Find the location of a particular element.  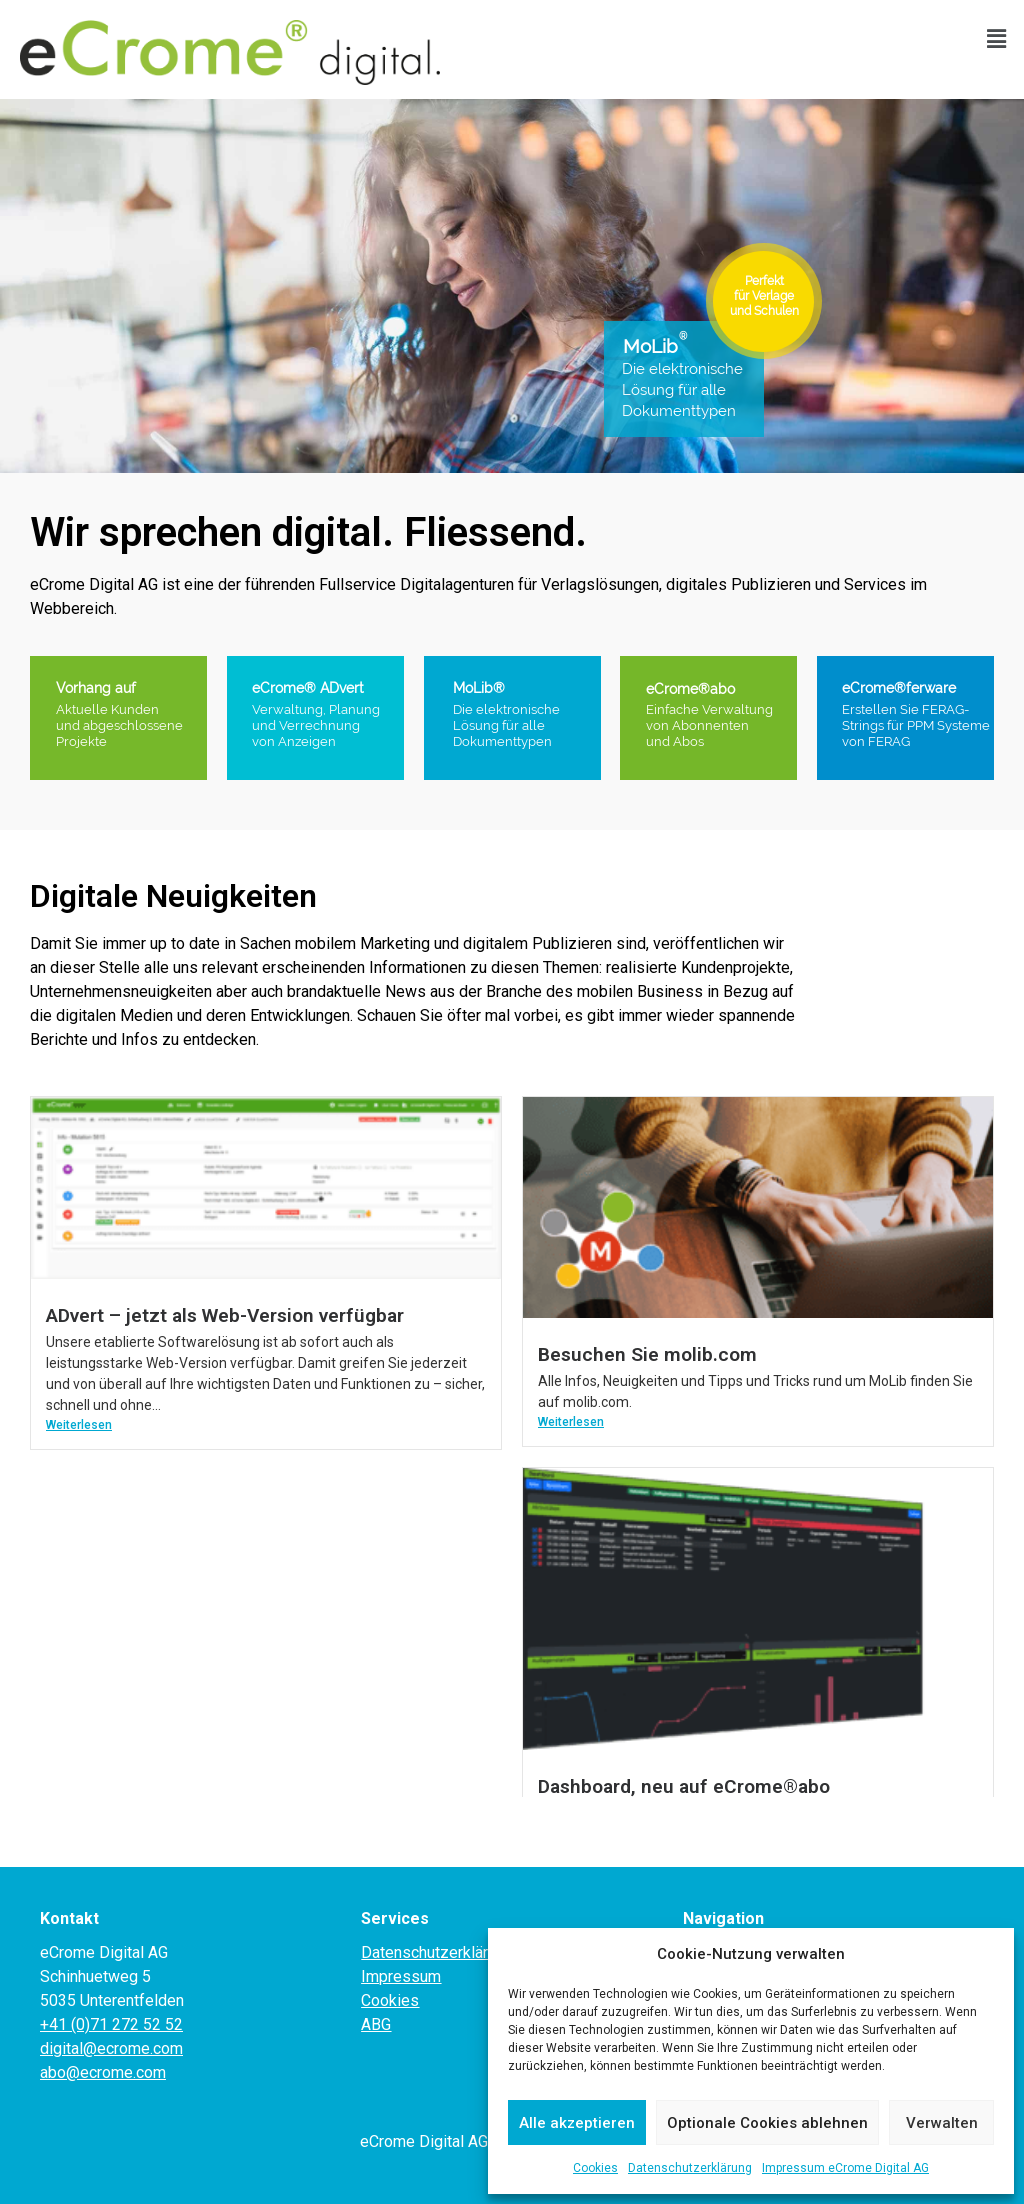

ABG is located at coordinates (376, 2024).